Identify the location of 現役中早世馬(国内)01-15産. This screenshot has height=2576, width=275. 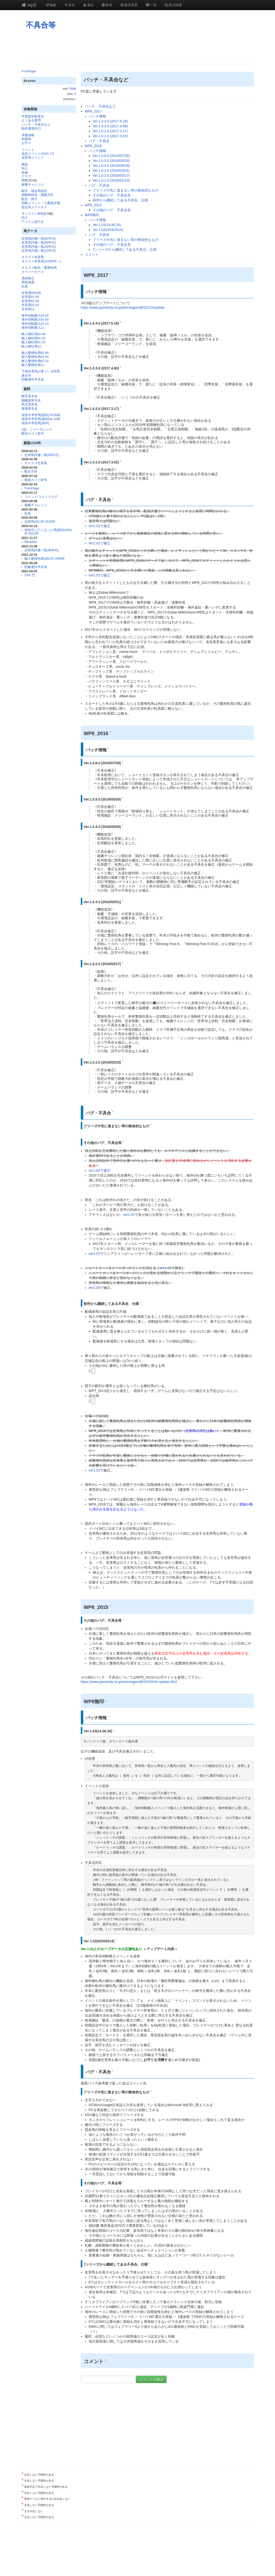
(41, 419).